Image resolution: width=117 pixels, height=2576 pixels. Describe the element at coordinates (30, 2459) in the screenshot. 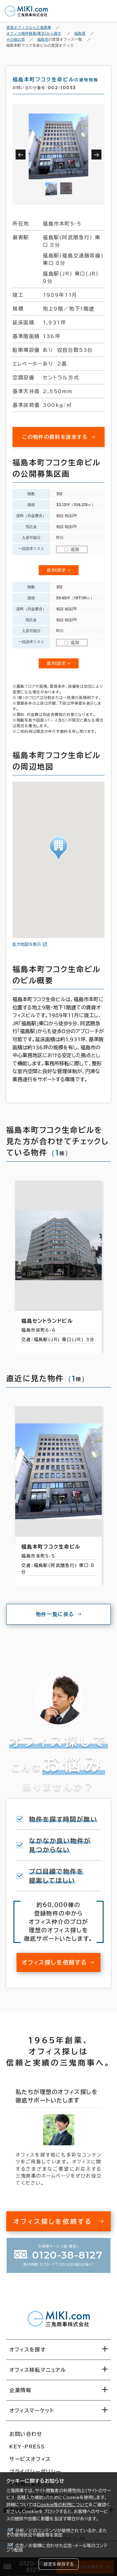

I see `サービスオフィス` at that location.